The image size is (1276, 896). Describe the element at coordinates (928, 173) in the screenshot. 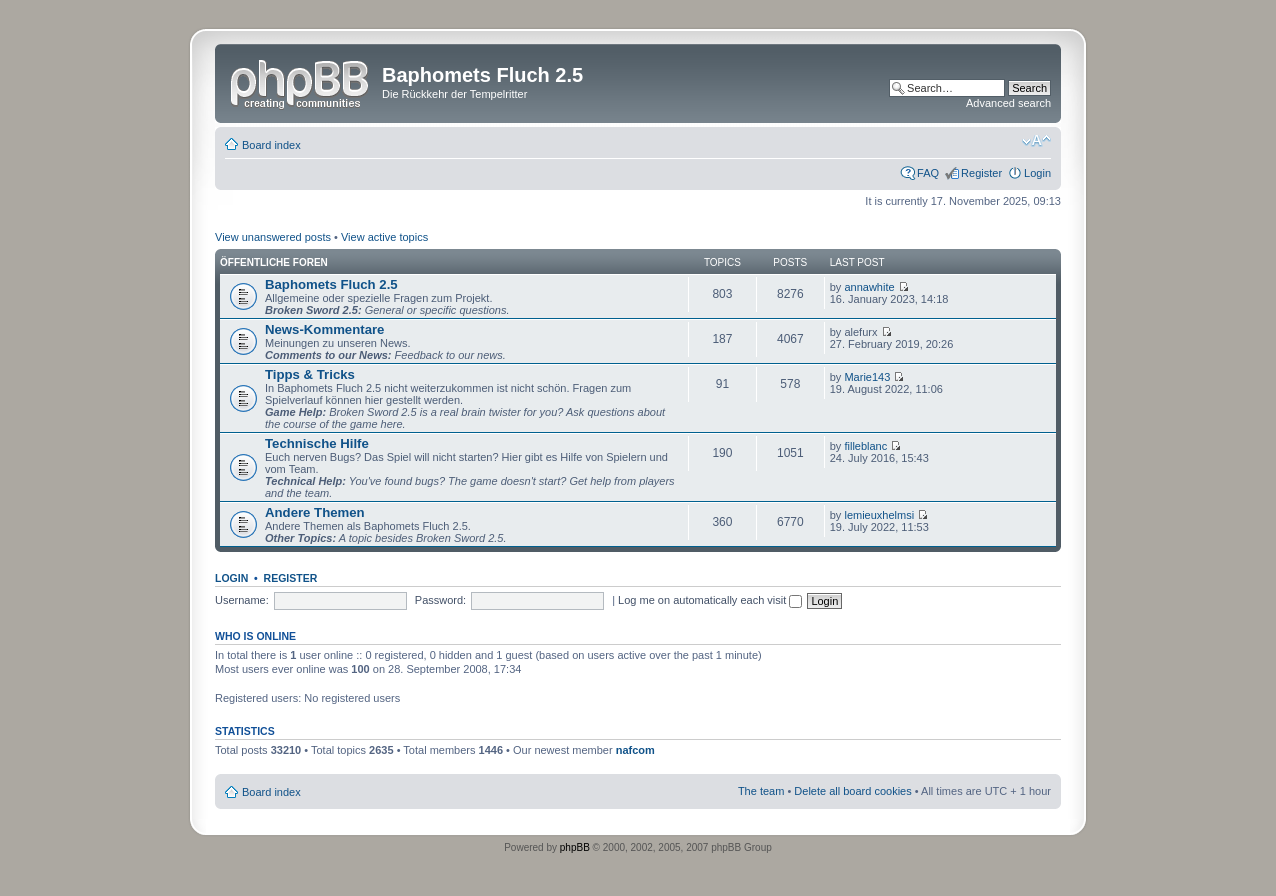

I see `FAQ` at that location.